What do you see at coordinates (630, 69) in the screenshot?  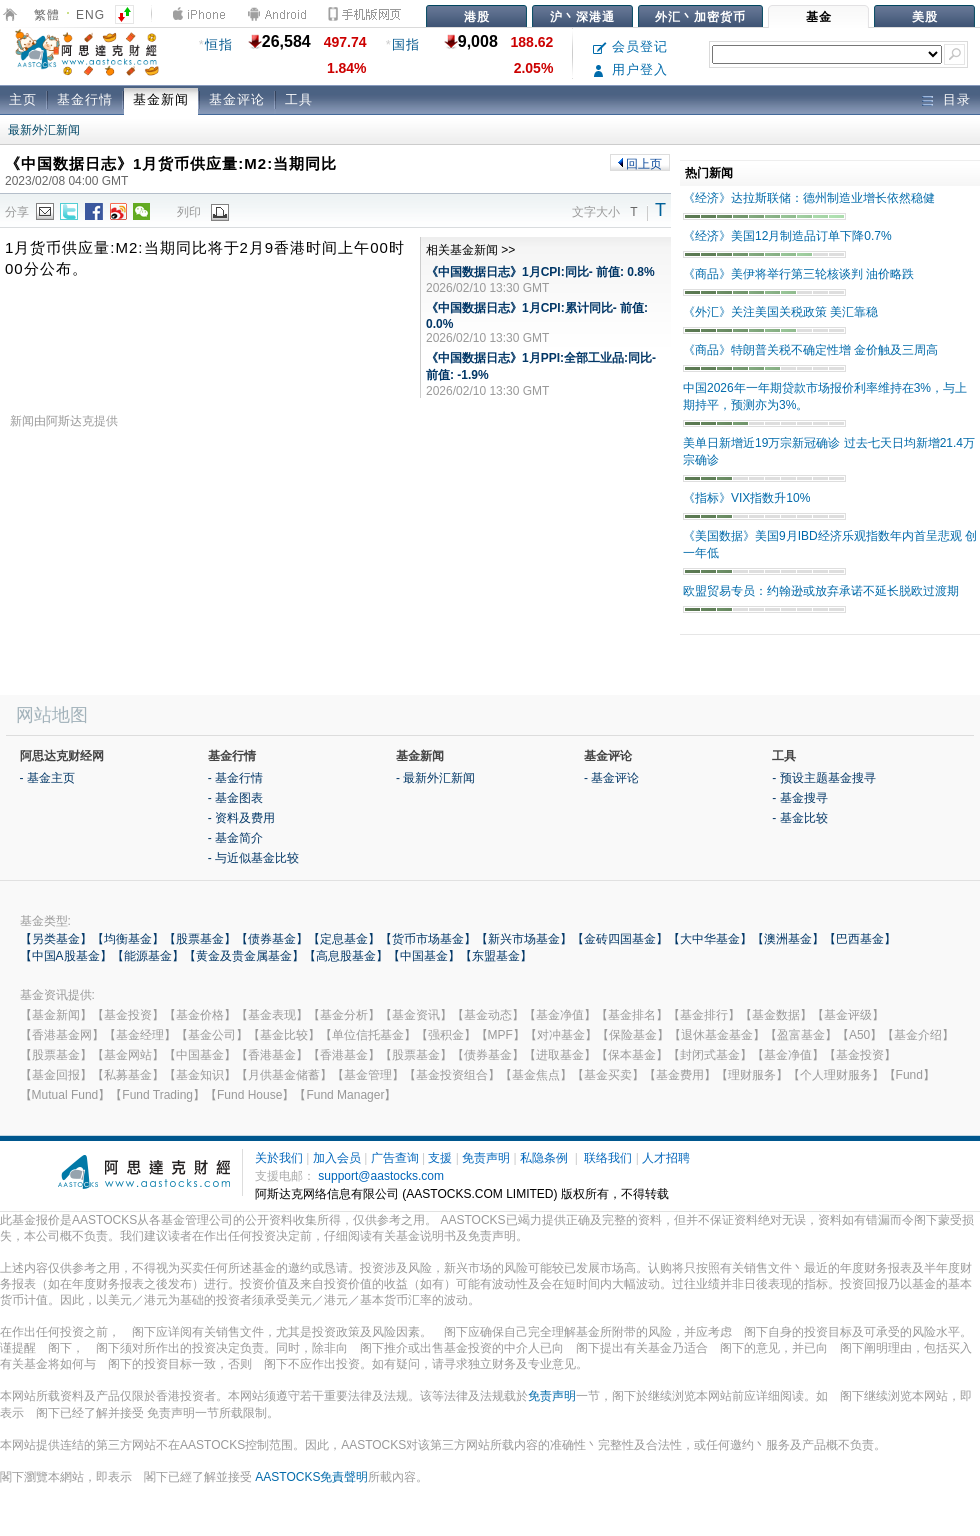 I see `用户登入` at bounding box center [630, 69].